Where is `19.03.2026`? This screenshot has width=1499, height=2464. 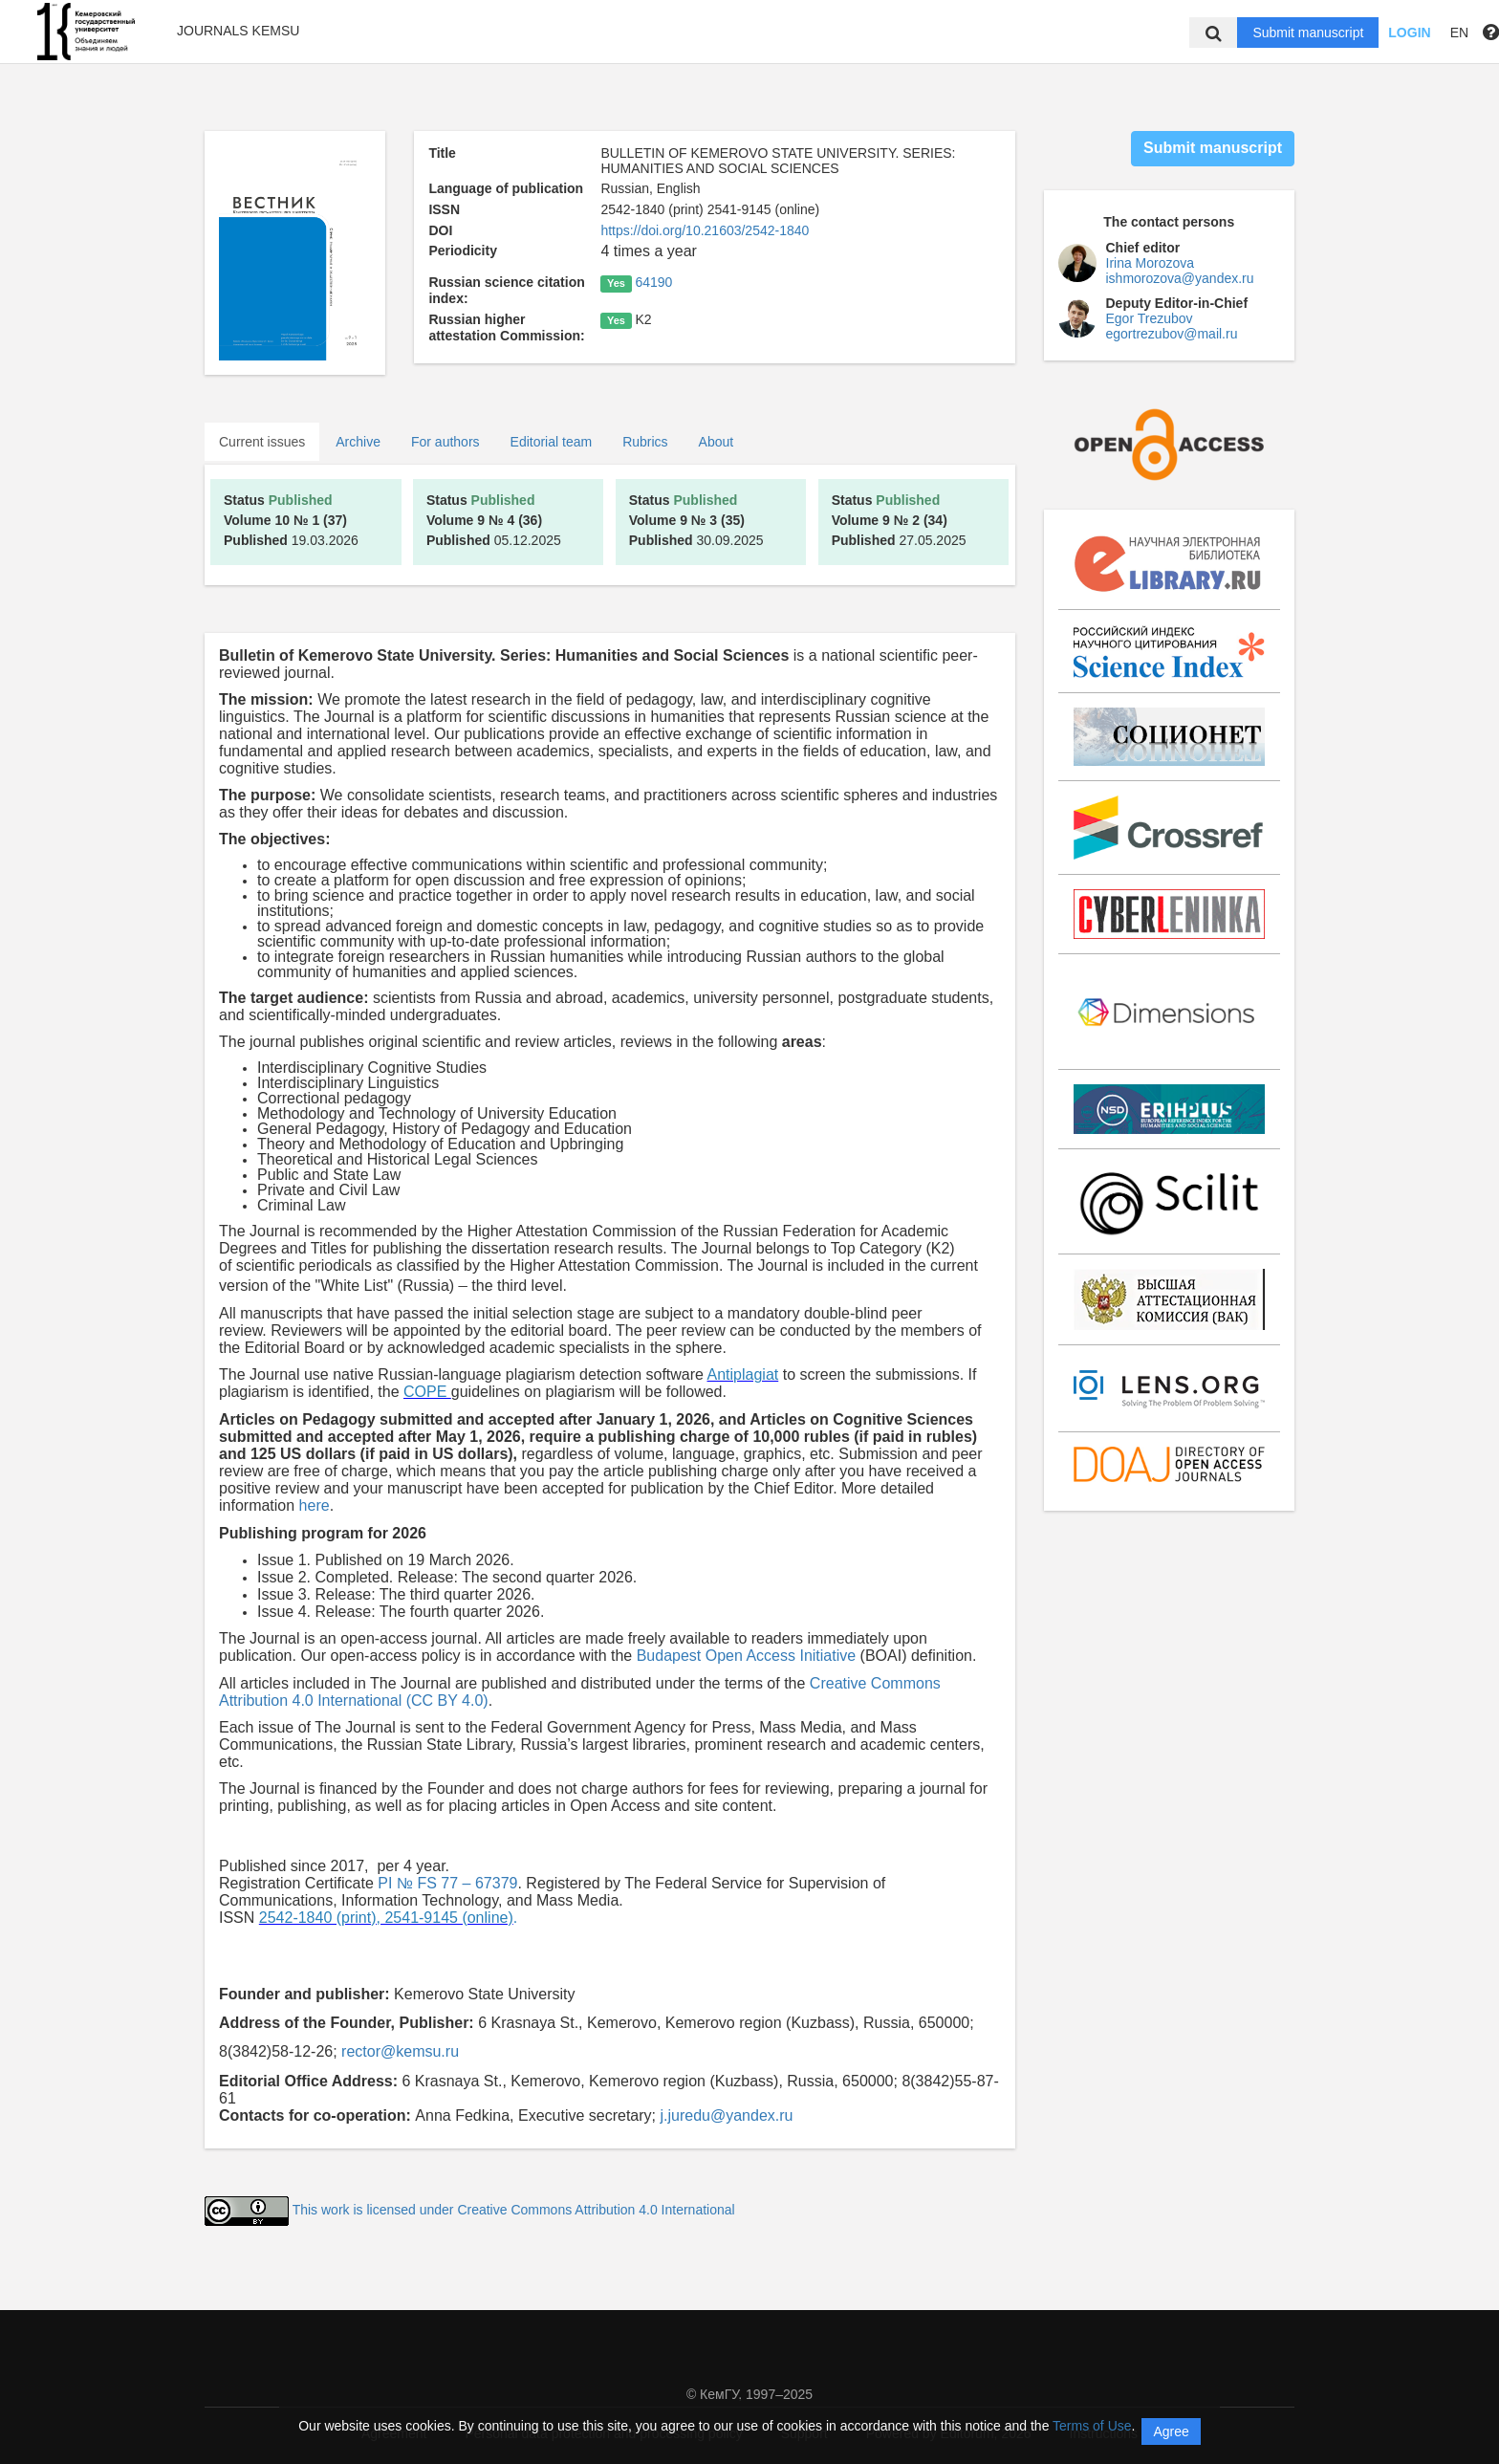
19.03.2026 is located at coordinates (291, 520).